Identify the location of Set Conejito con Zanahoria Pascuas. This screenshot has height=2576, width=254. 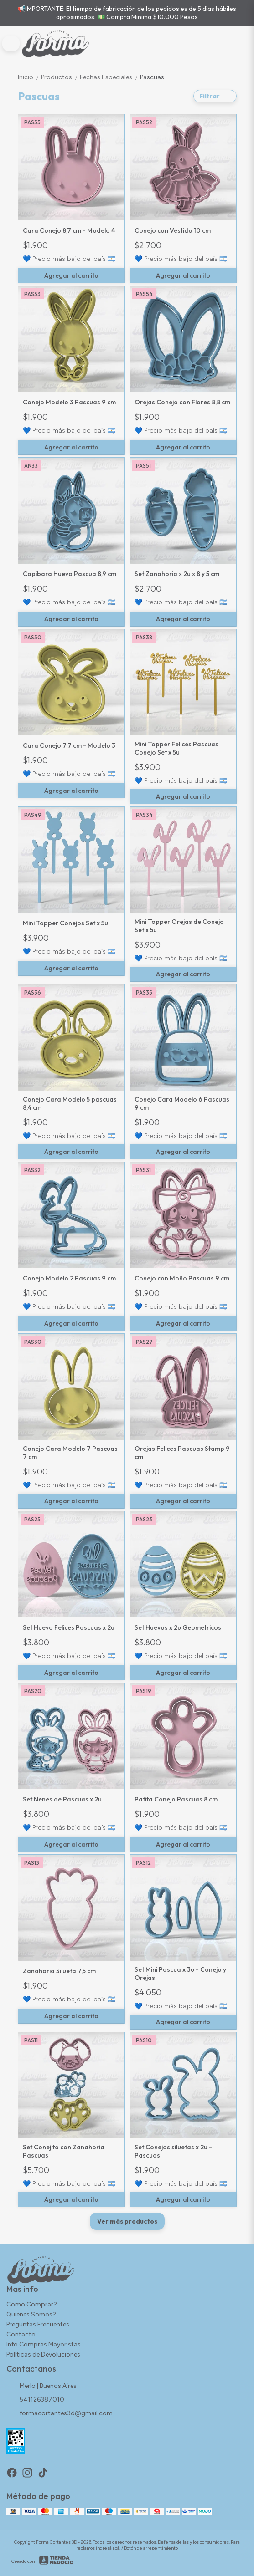
(63, 2151).